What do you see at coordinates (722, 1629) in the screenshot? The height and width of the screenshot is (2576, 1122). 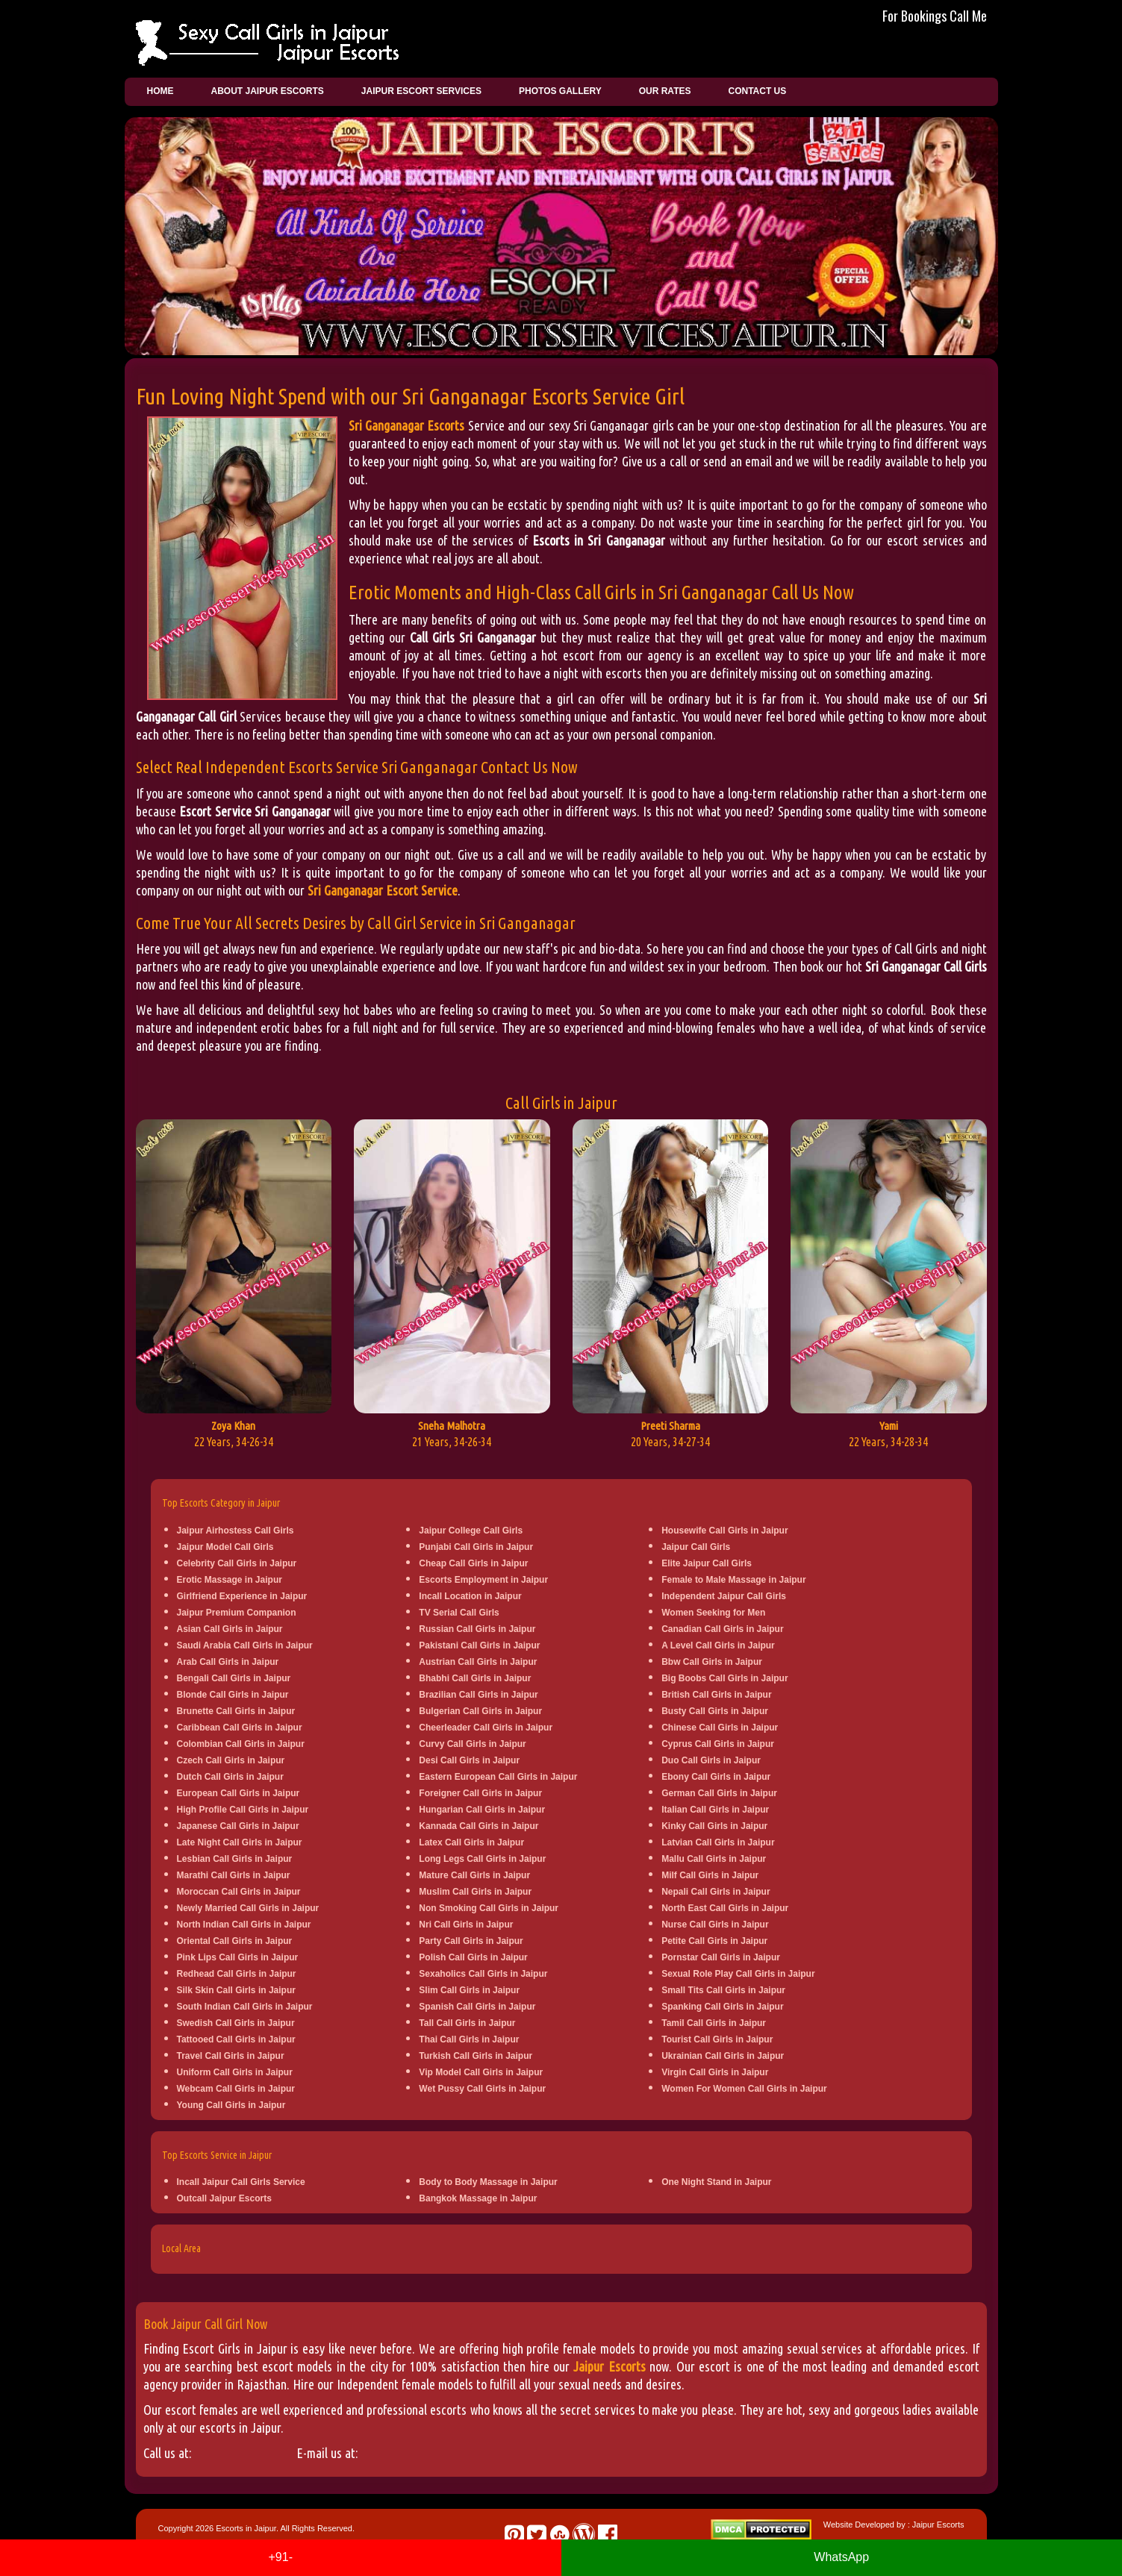 I see `Canadian Call Girls in Jaipur` at bounding box center [722, 1629].